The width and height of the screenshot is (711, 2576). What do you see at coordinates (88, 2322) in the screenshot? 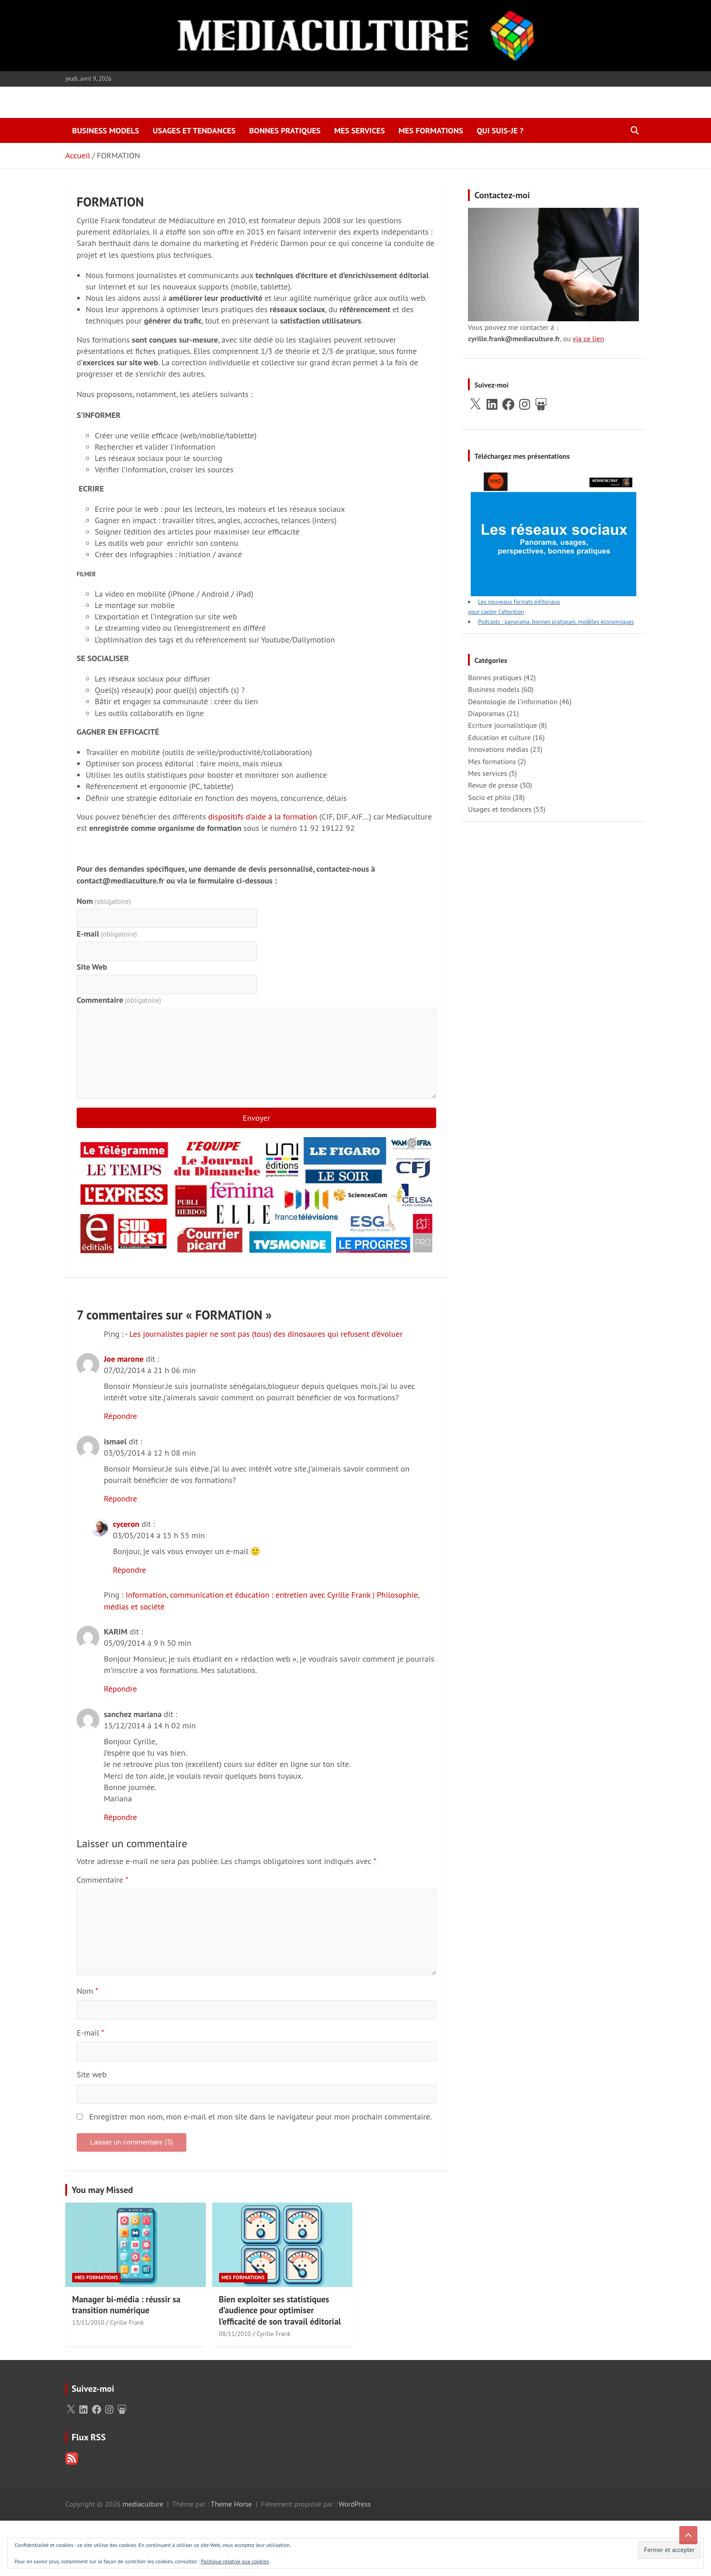
I see `13/11/2010` at bounding box center [88, 2322].